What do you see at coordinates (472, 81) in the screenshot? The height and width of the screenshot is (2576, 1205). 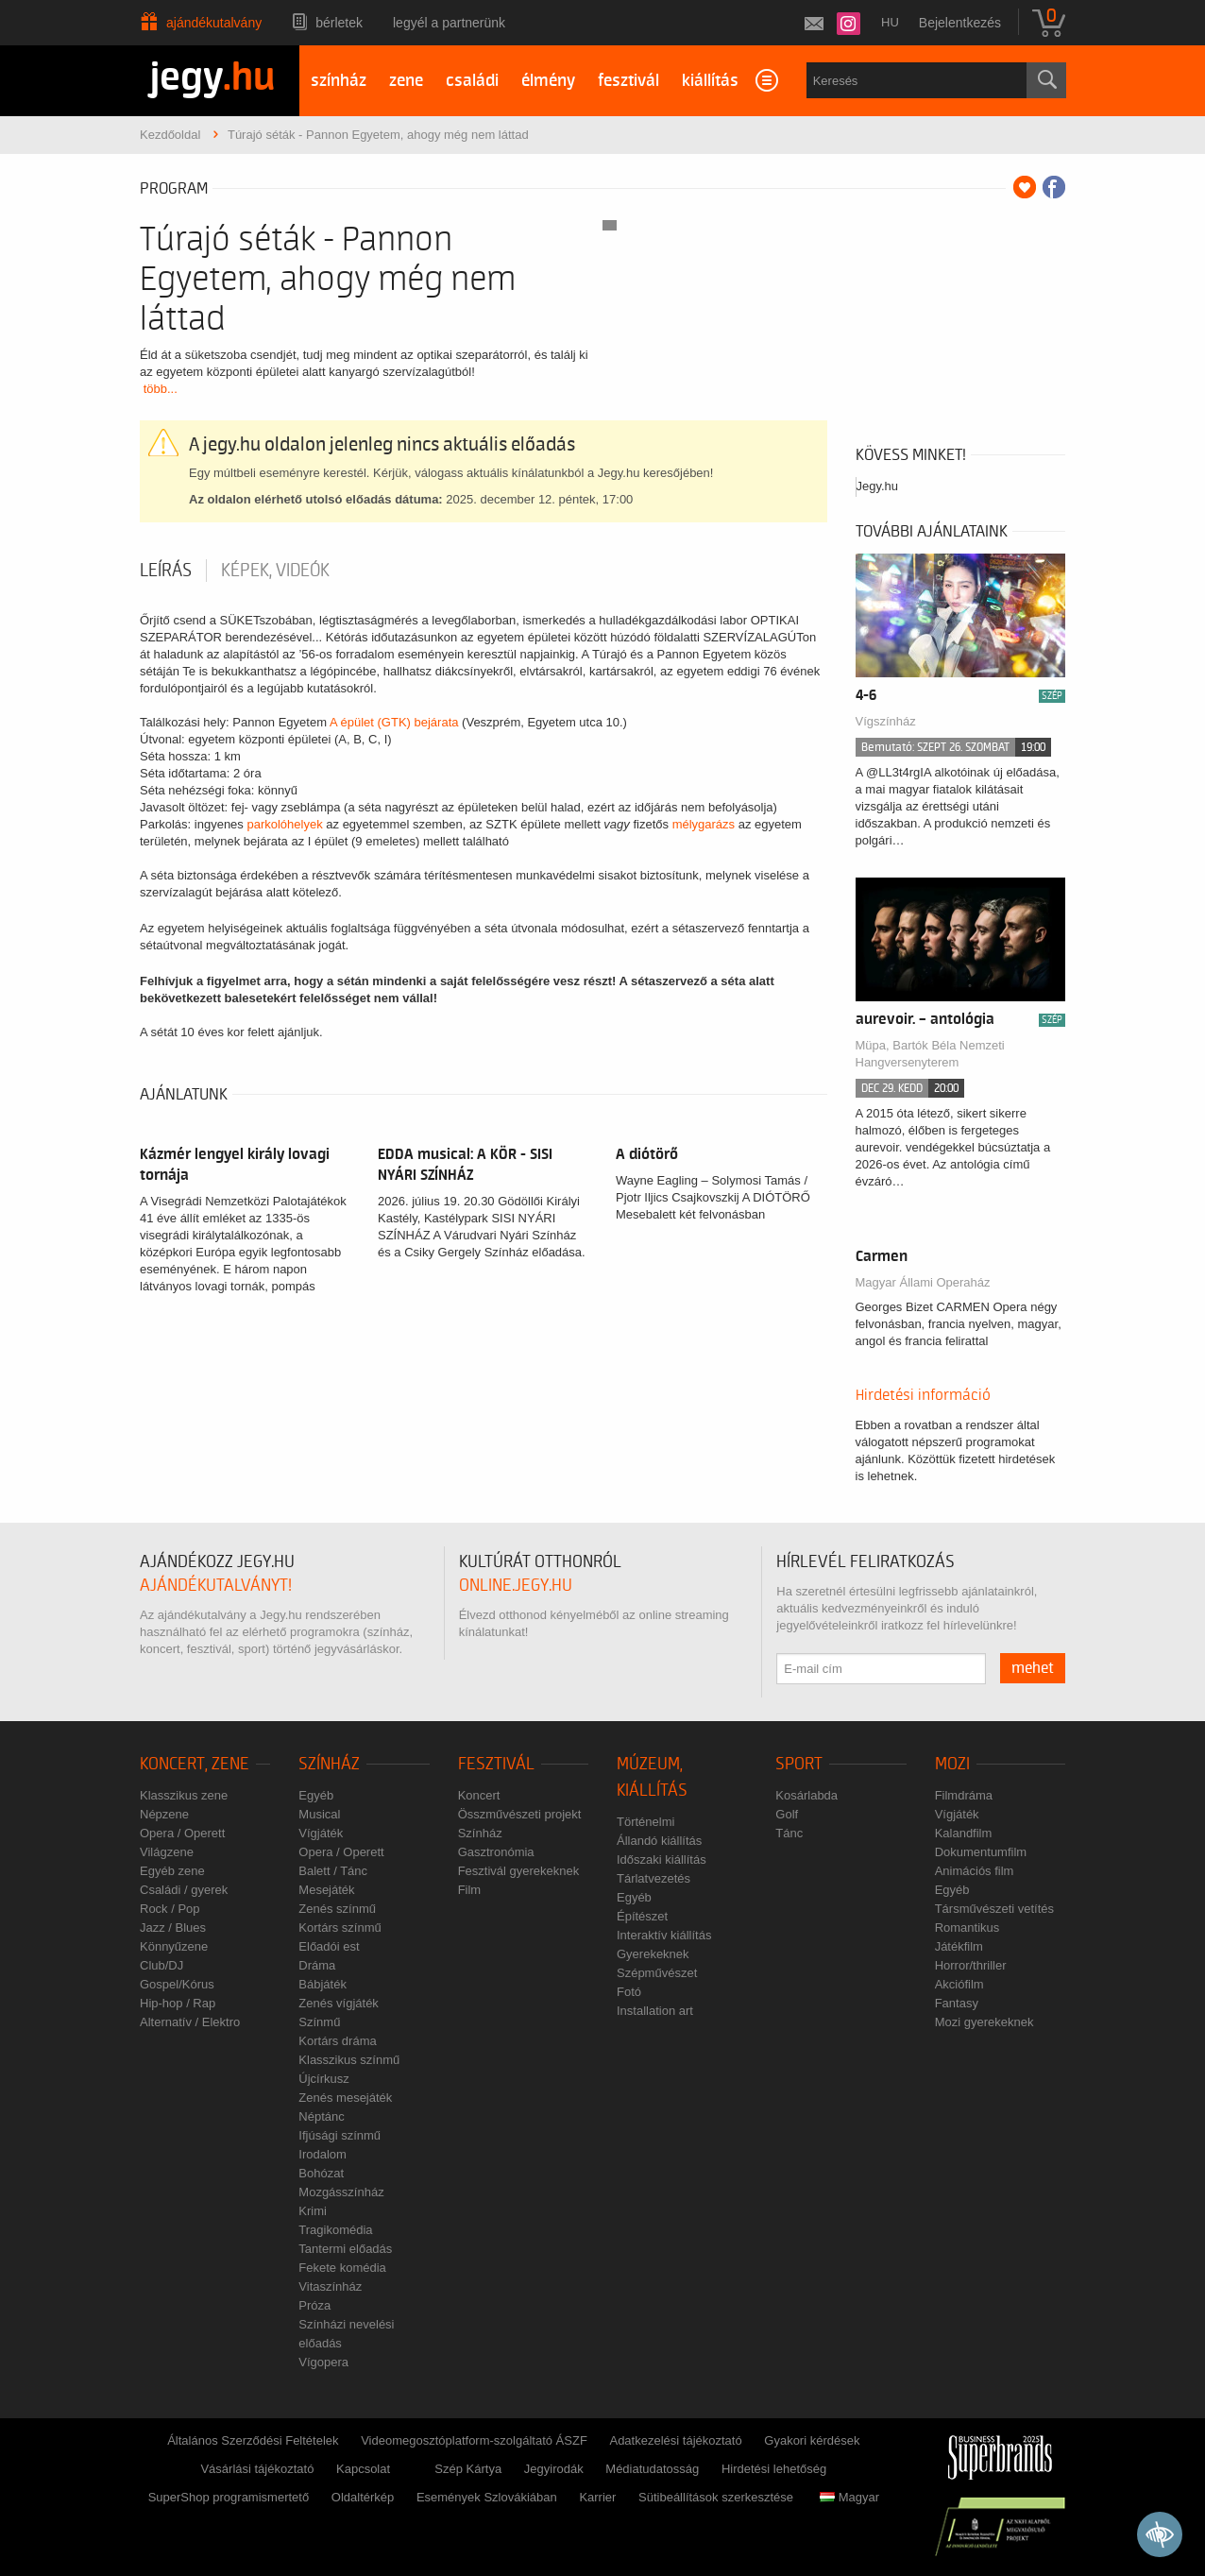 I see `családi` at bounding box center [472, 81].